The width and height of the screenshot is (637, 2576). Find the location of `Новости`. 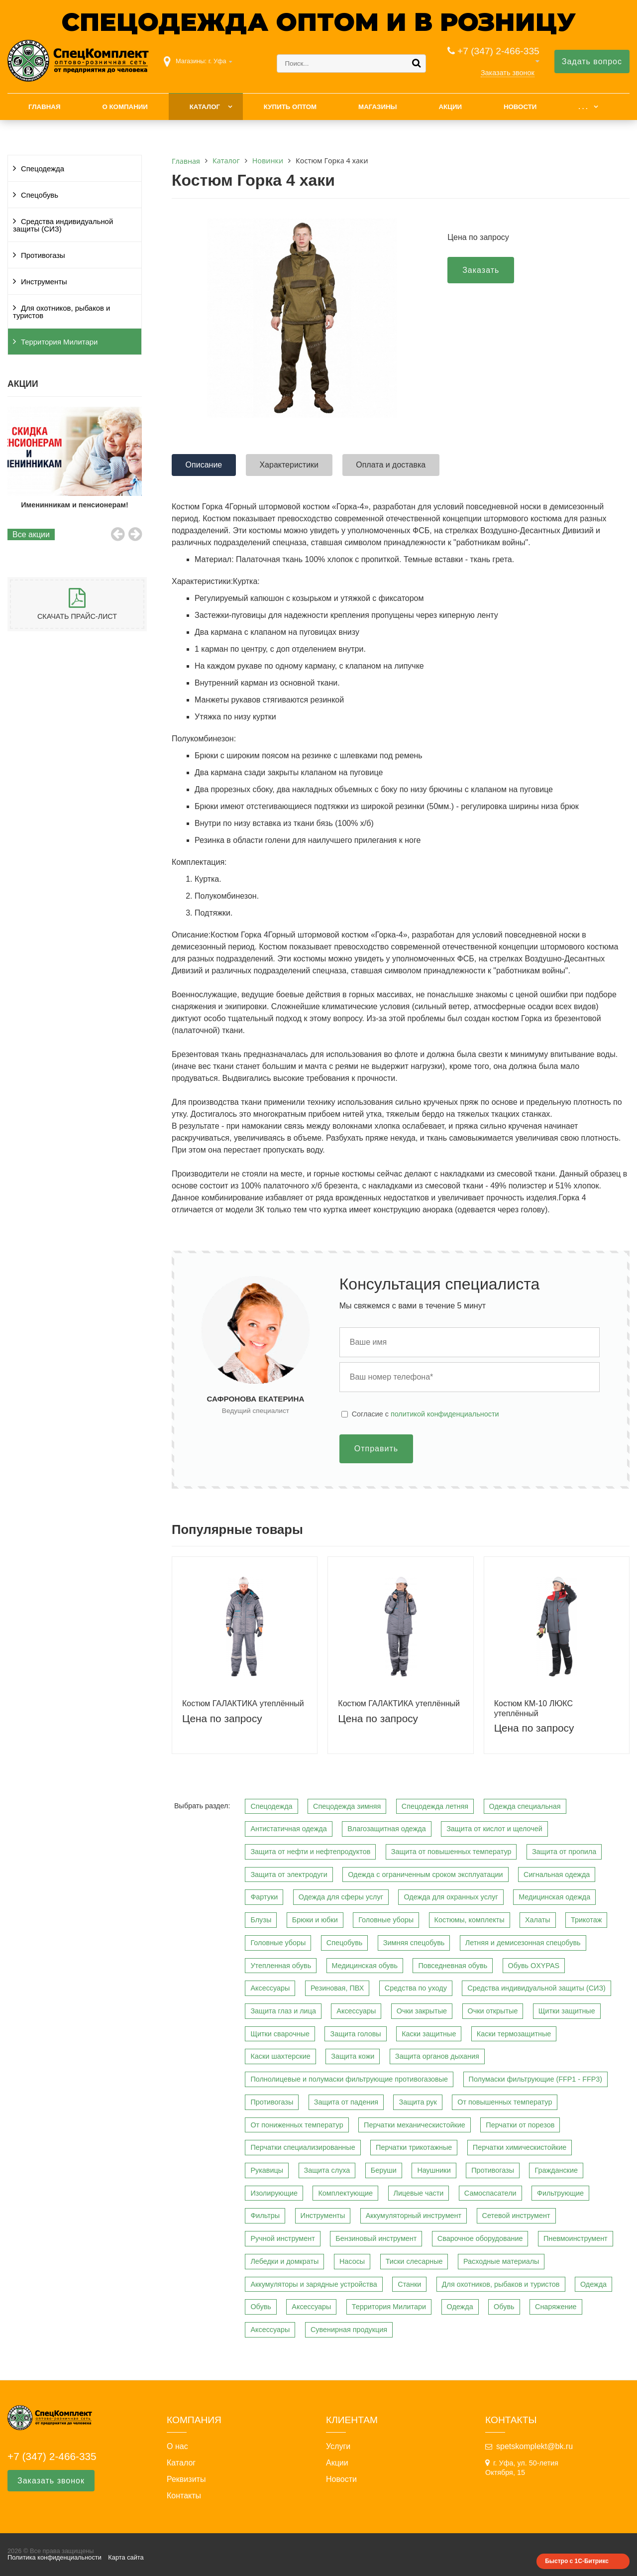

Новости is located at coordinates (520, 107).